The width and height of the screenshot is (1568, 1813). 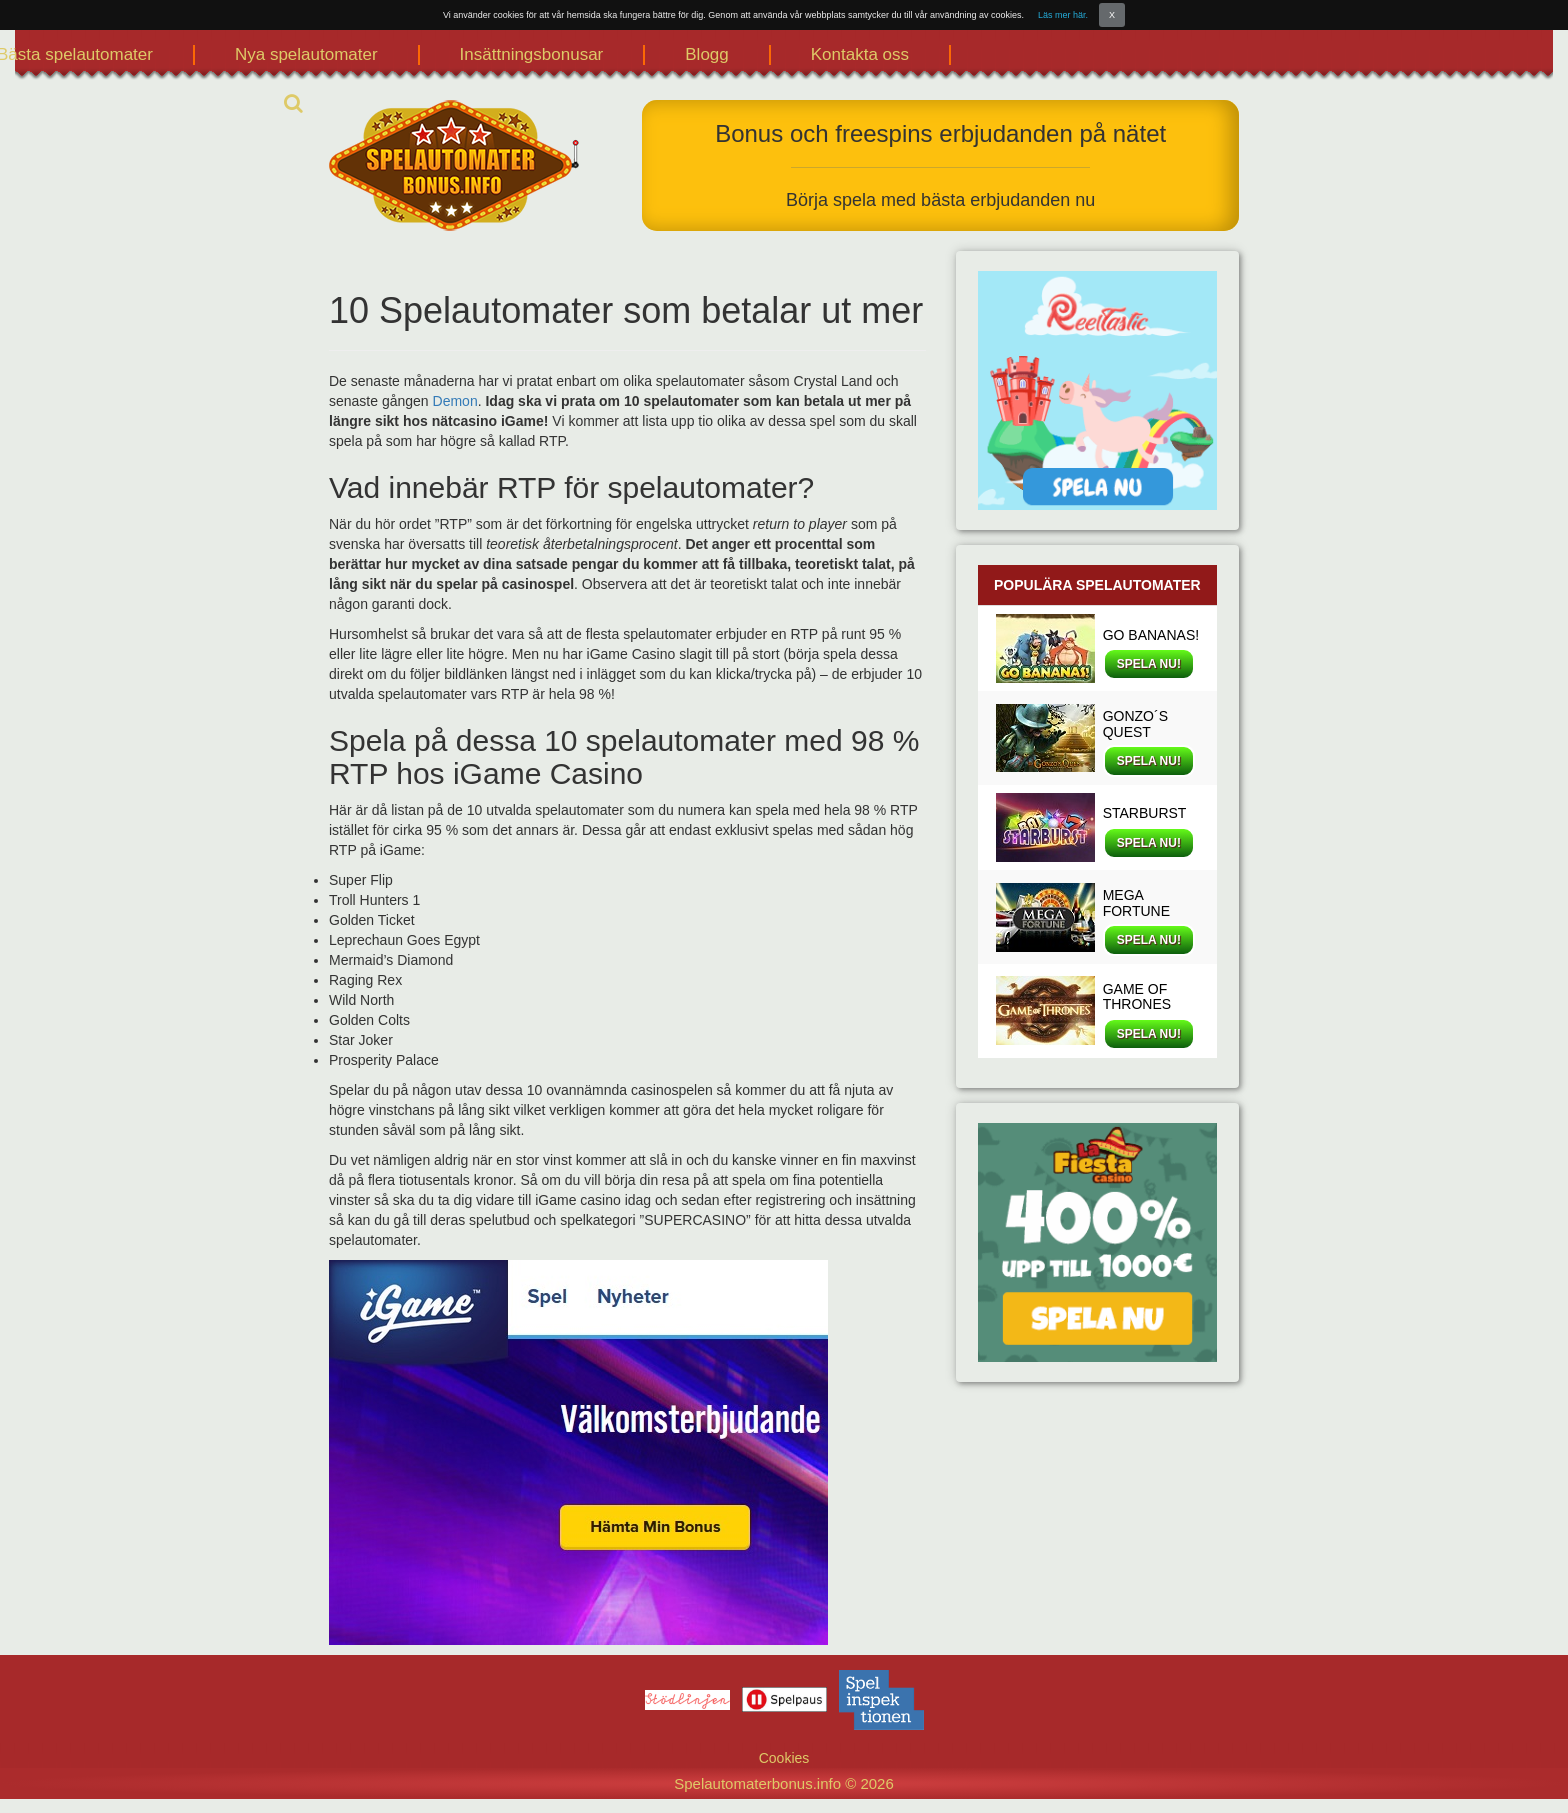 What do you see at coordinates (706, 54) in the screenshot?
I see `Blogg` at bounding box center [706, 54].